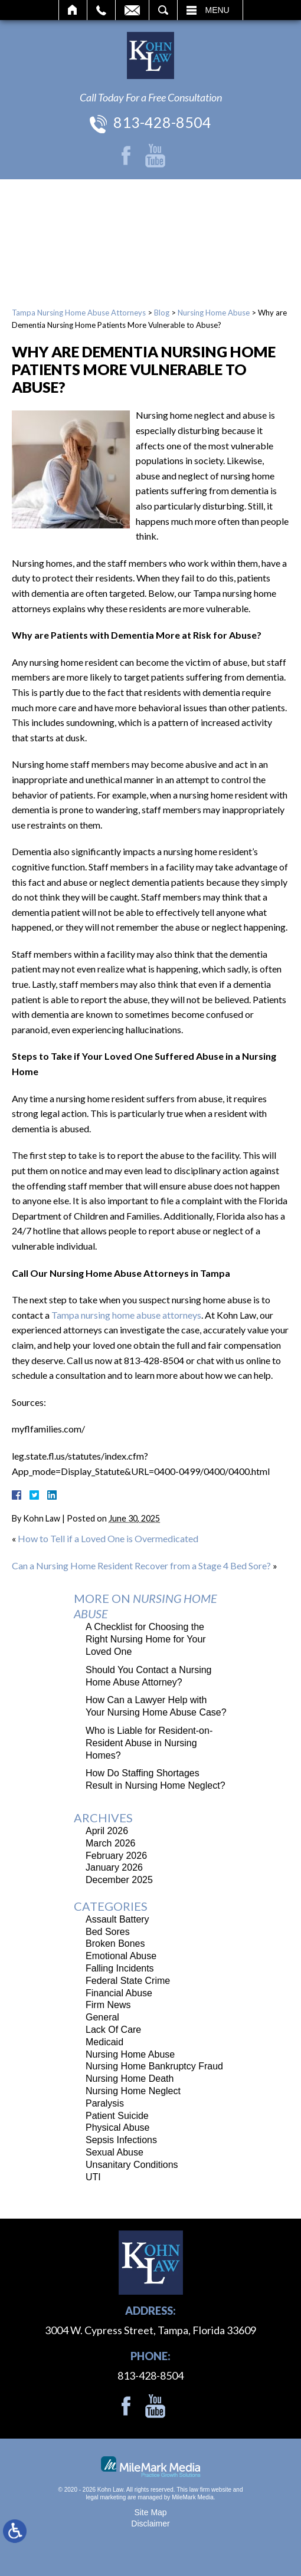 This screenshot has width=301, height=2576. I want to click on Nursing Home Neglect, so click(133, 2091).